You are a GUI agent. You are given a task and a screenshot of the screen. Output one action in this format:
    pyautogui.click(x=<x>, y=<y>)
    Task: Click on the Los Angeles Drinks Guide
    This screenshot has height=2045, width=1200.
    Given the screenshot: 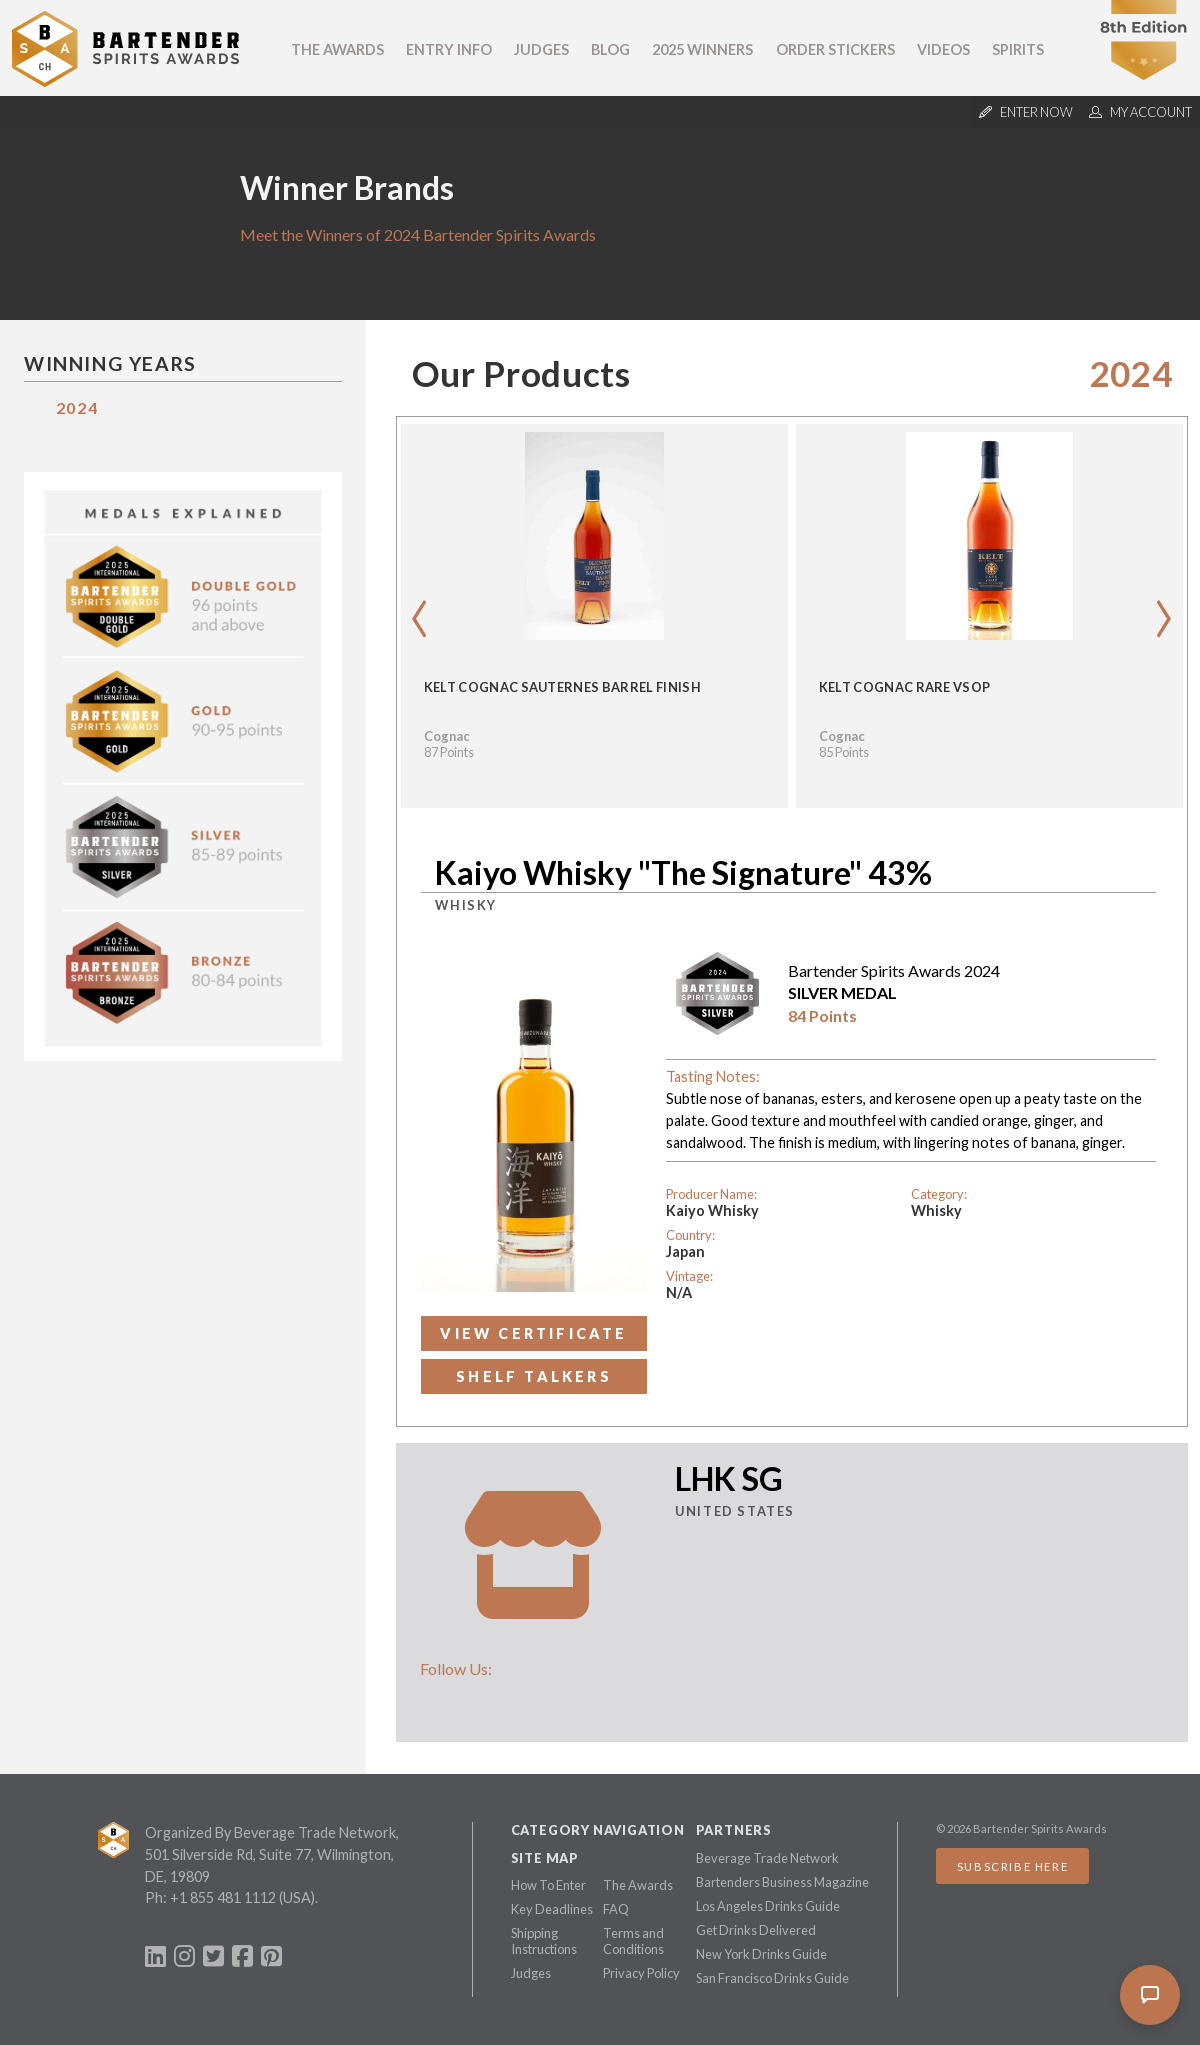 What is the action you would take?
    pyautogui.click(x=768, y=1906)
    